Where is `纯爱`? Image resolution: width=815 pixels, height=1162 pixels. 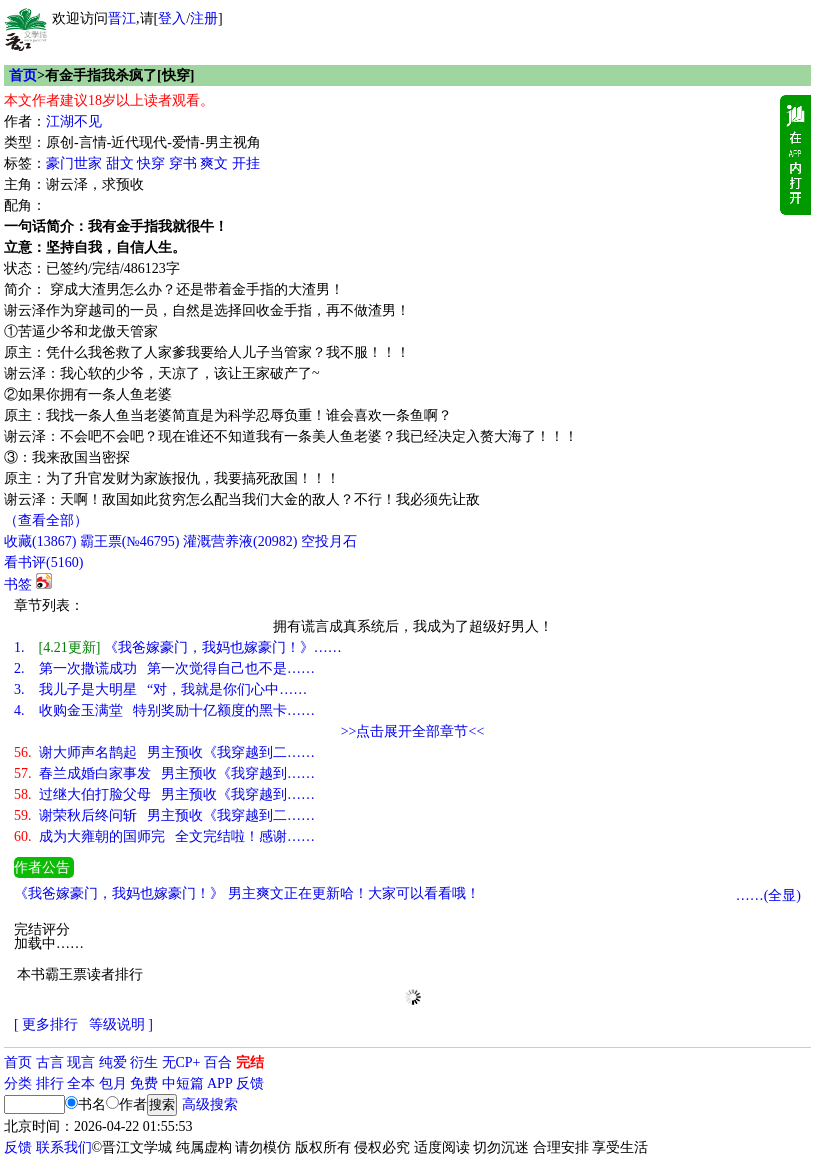
纯爱 is located at coordinates (113, 1062).